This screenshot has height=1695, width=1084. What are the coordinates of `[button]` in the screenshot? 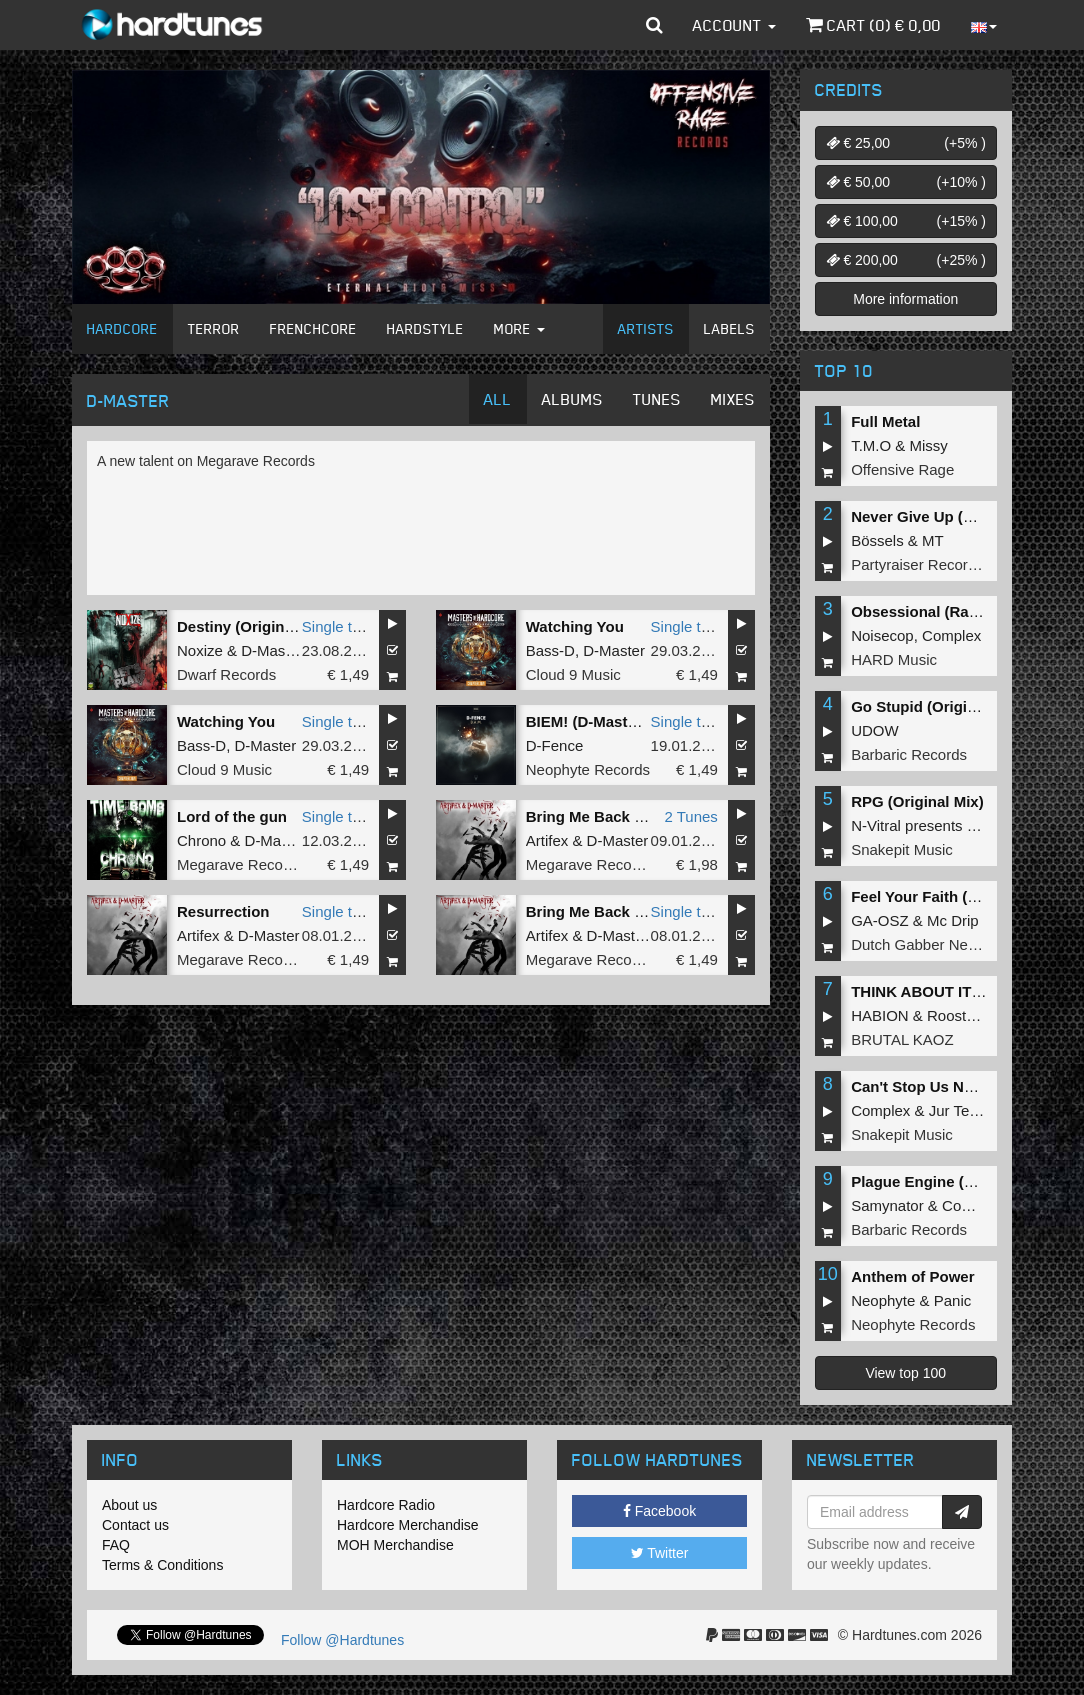 It's located at (654, 25).